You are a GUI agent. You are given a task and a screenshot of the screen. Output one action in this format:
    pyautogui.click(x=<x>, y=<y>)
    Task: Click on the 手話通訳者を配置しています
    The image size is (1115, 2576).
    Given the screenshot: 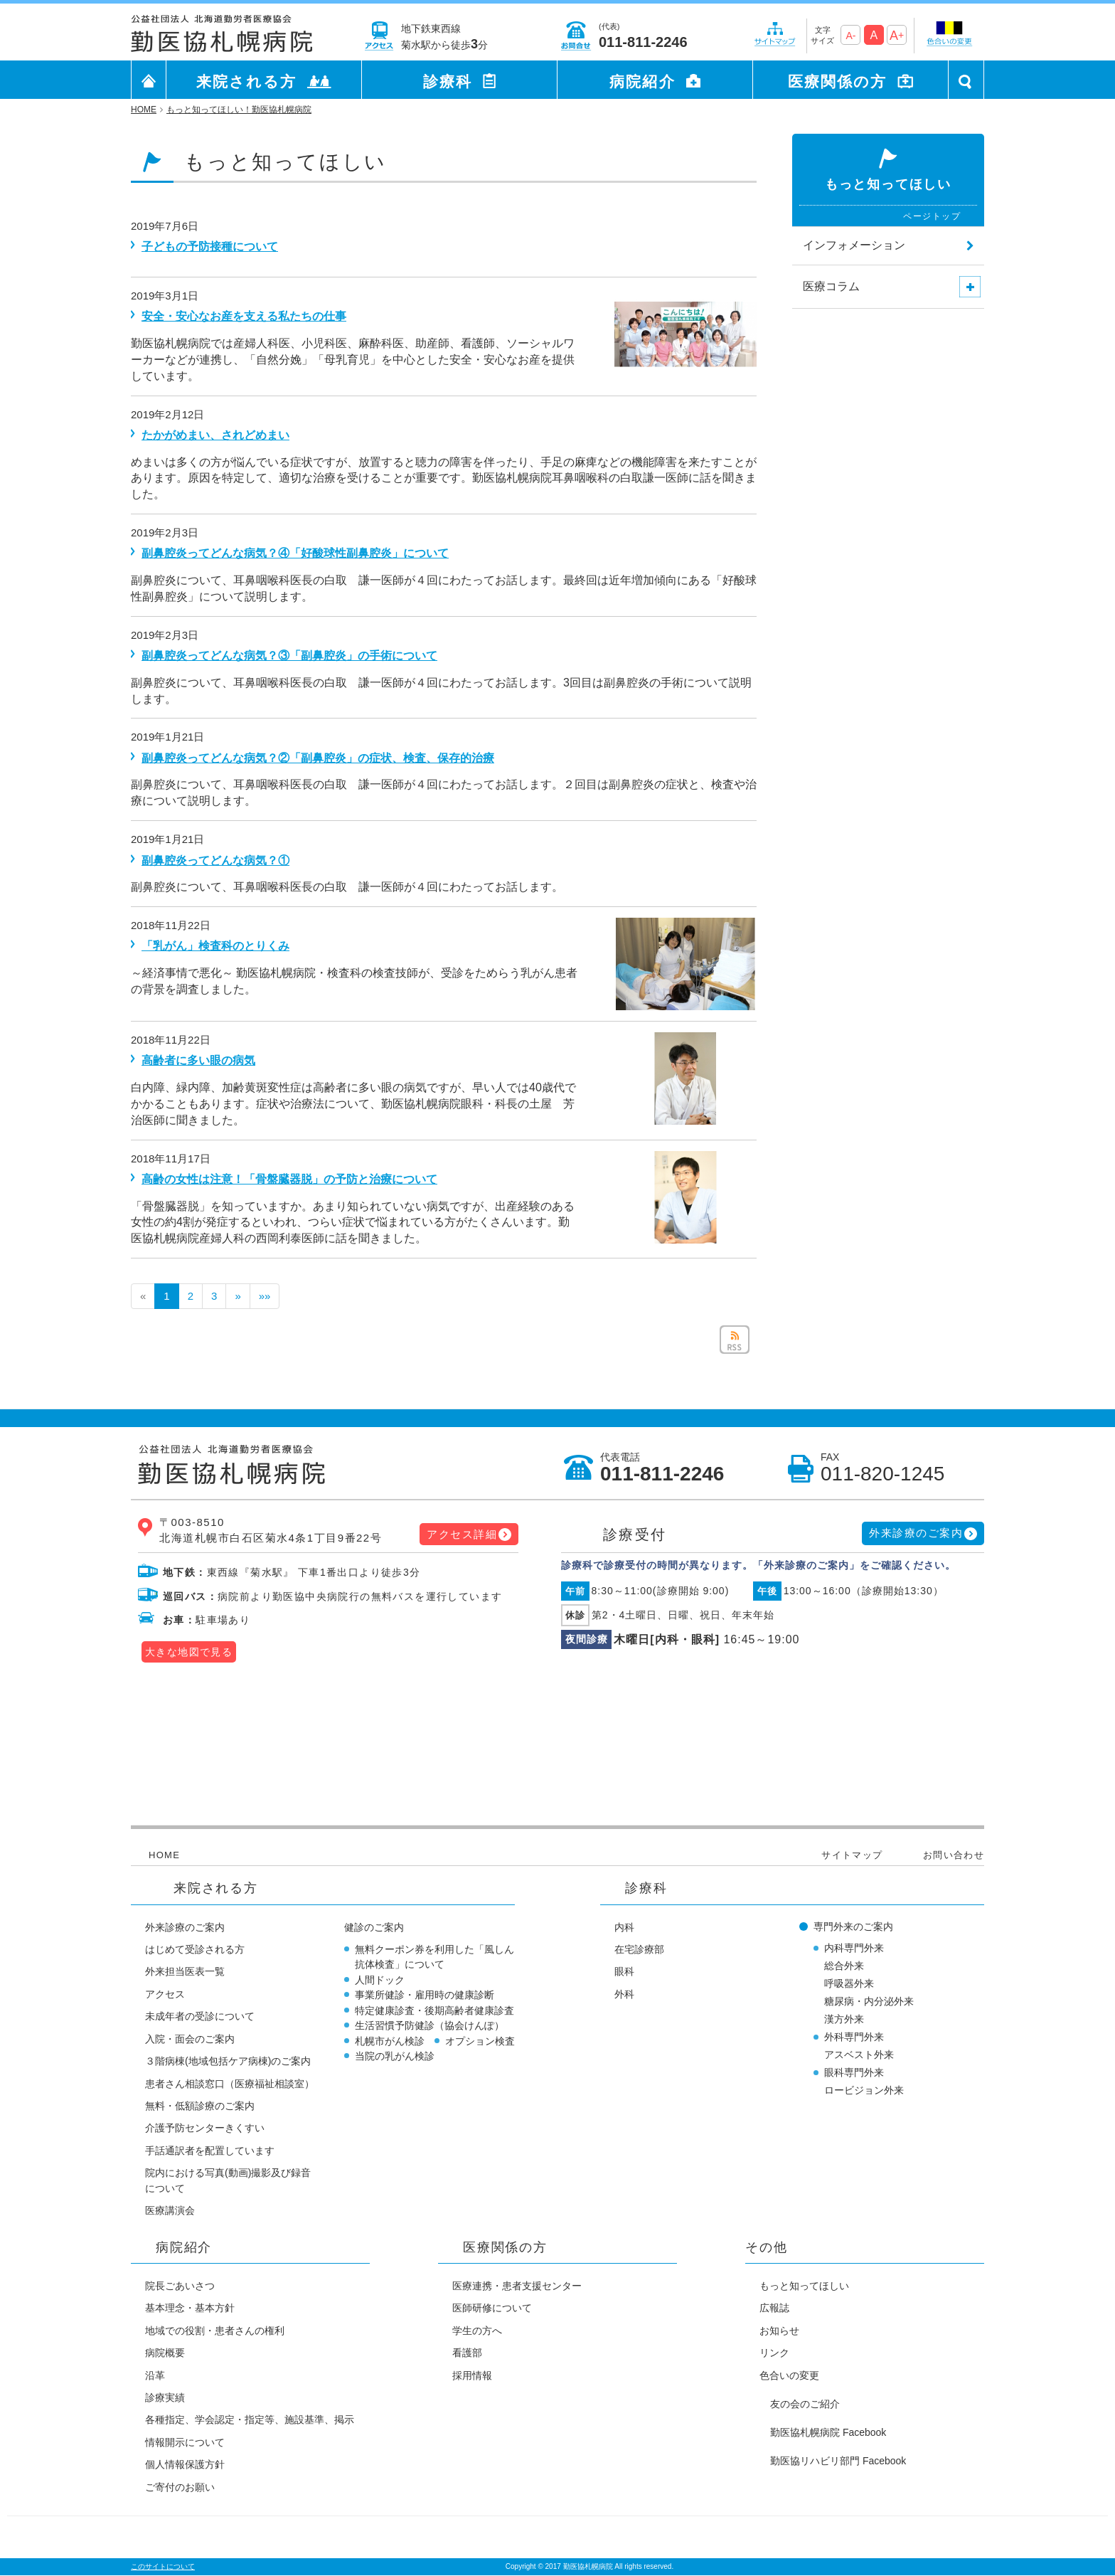 What is the action you would take?
    pyautogui.click(x=209, y=2150)
    